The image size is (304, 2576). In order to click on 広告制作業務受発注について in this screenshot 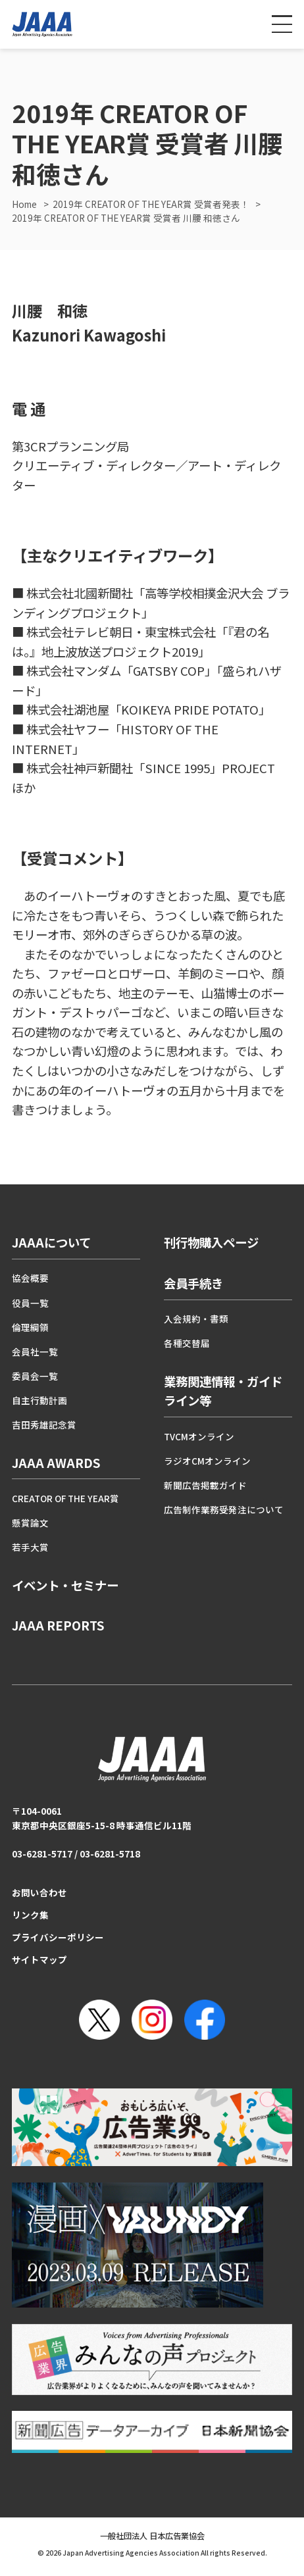, I will do `click(224, 1509)`.